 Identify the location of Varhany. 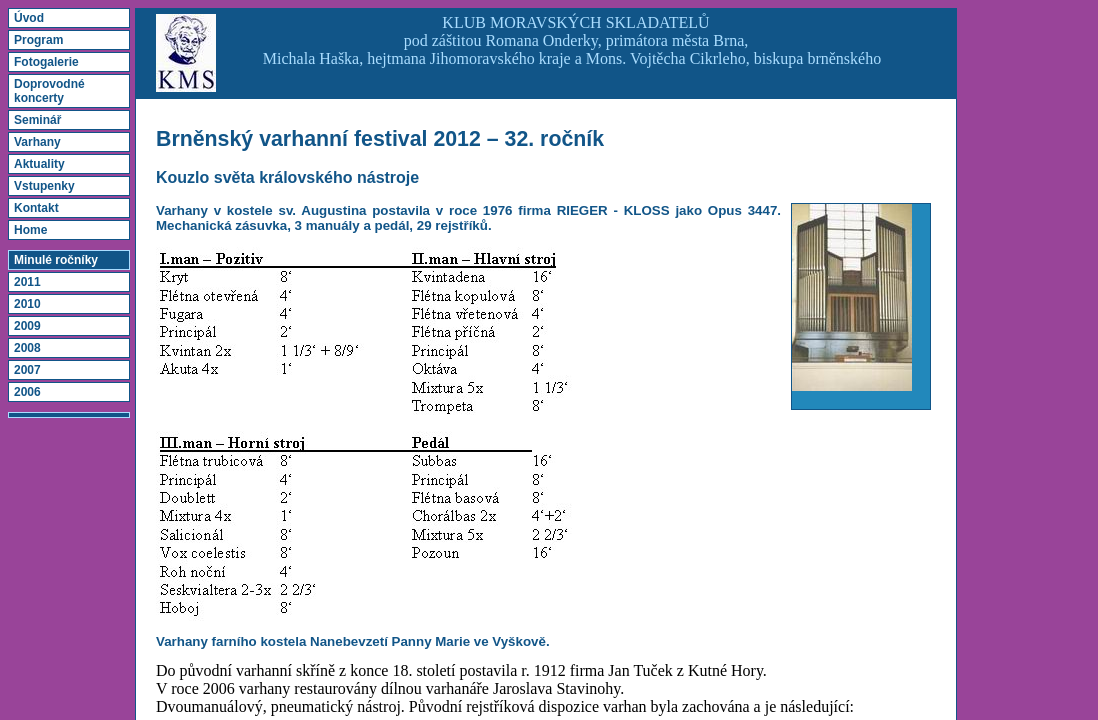
(37, 142).